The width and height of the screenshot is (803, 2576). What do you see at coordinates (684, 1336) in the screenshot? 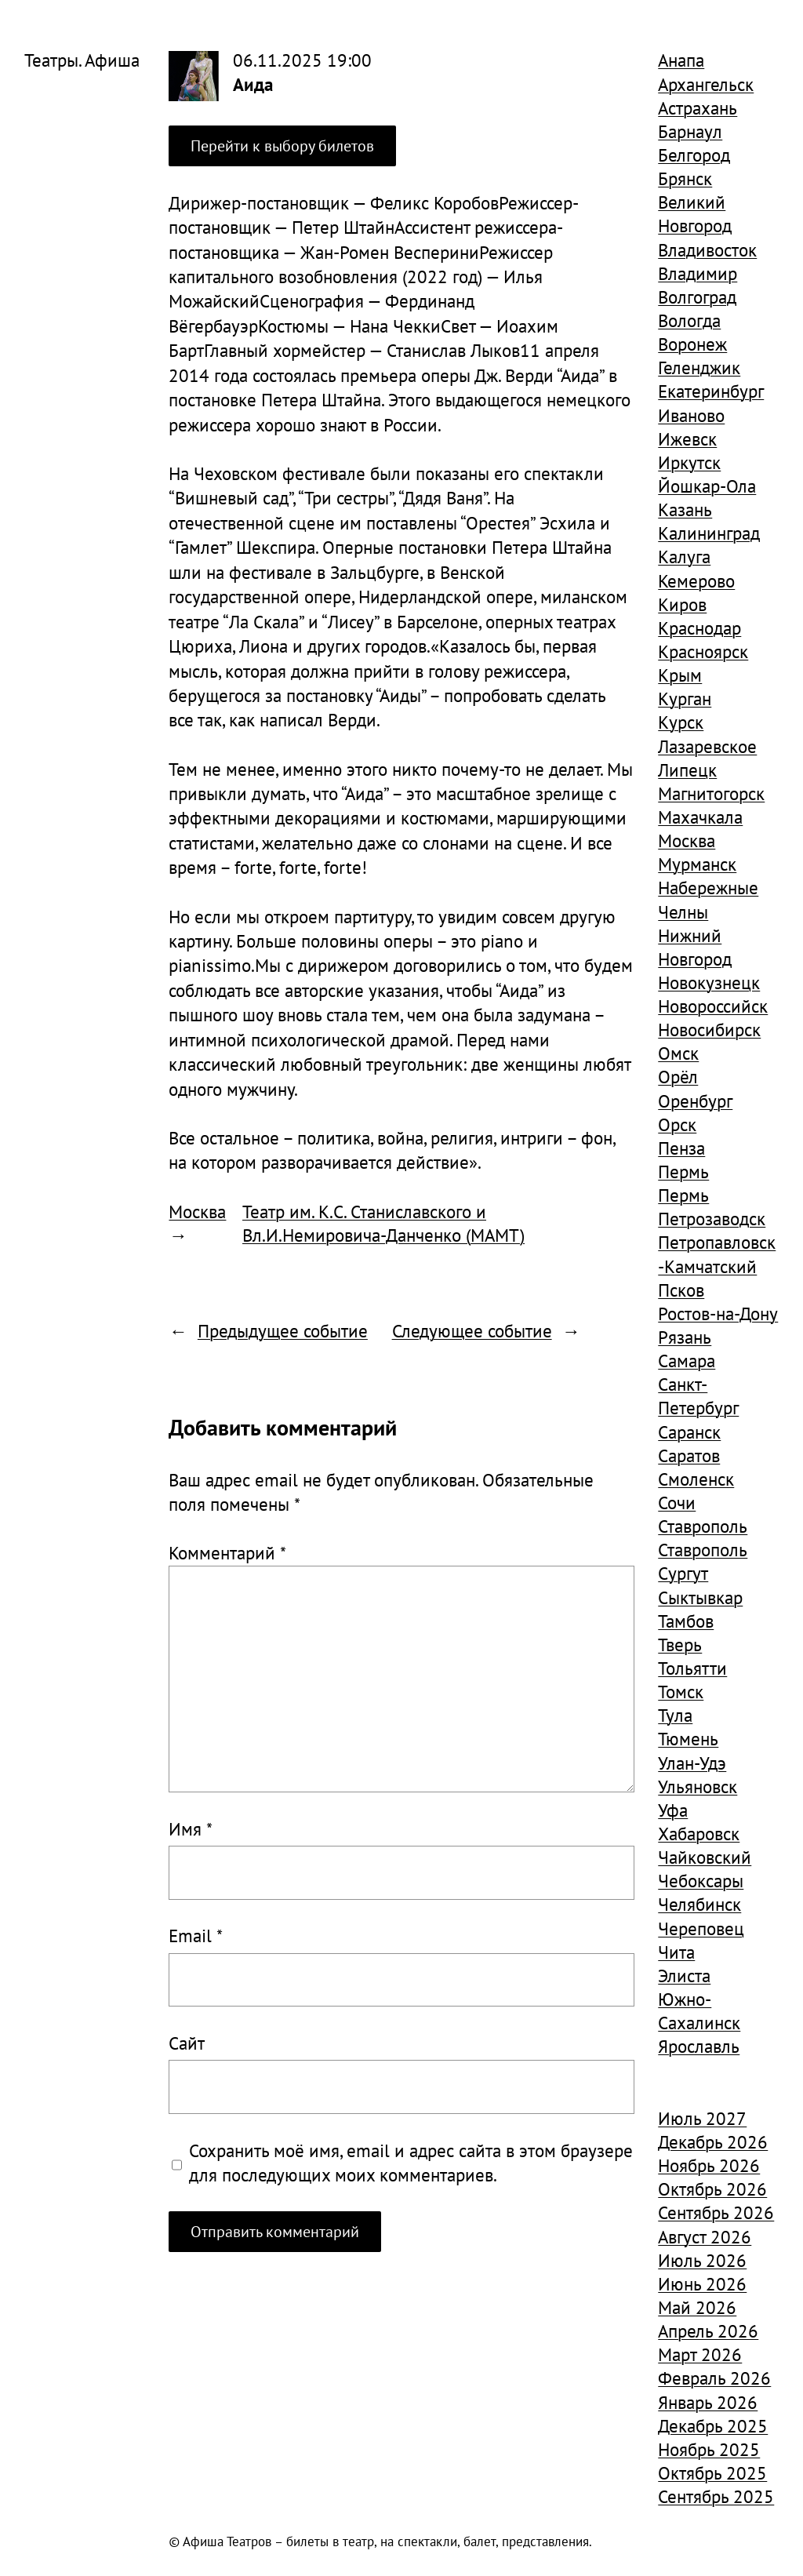
I see `Рязань` at bounding box center [684, 1336].